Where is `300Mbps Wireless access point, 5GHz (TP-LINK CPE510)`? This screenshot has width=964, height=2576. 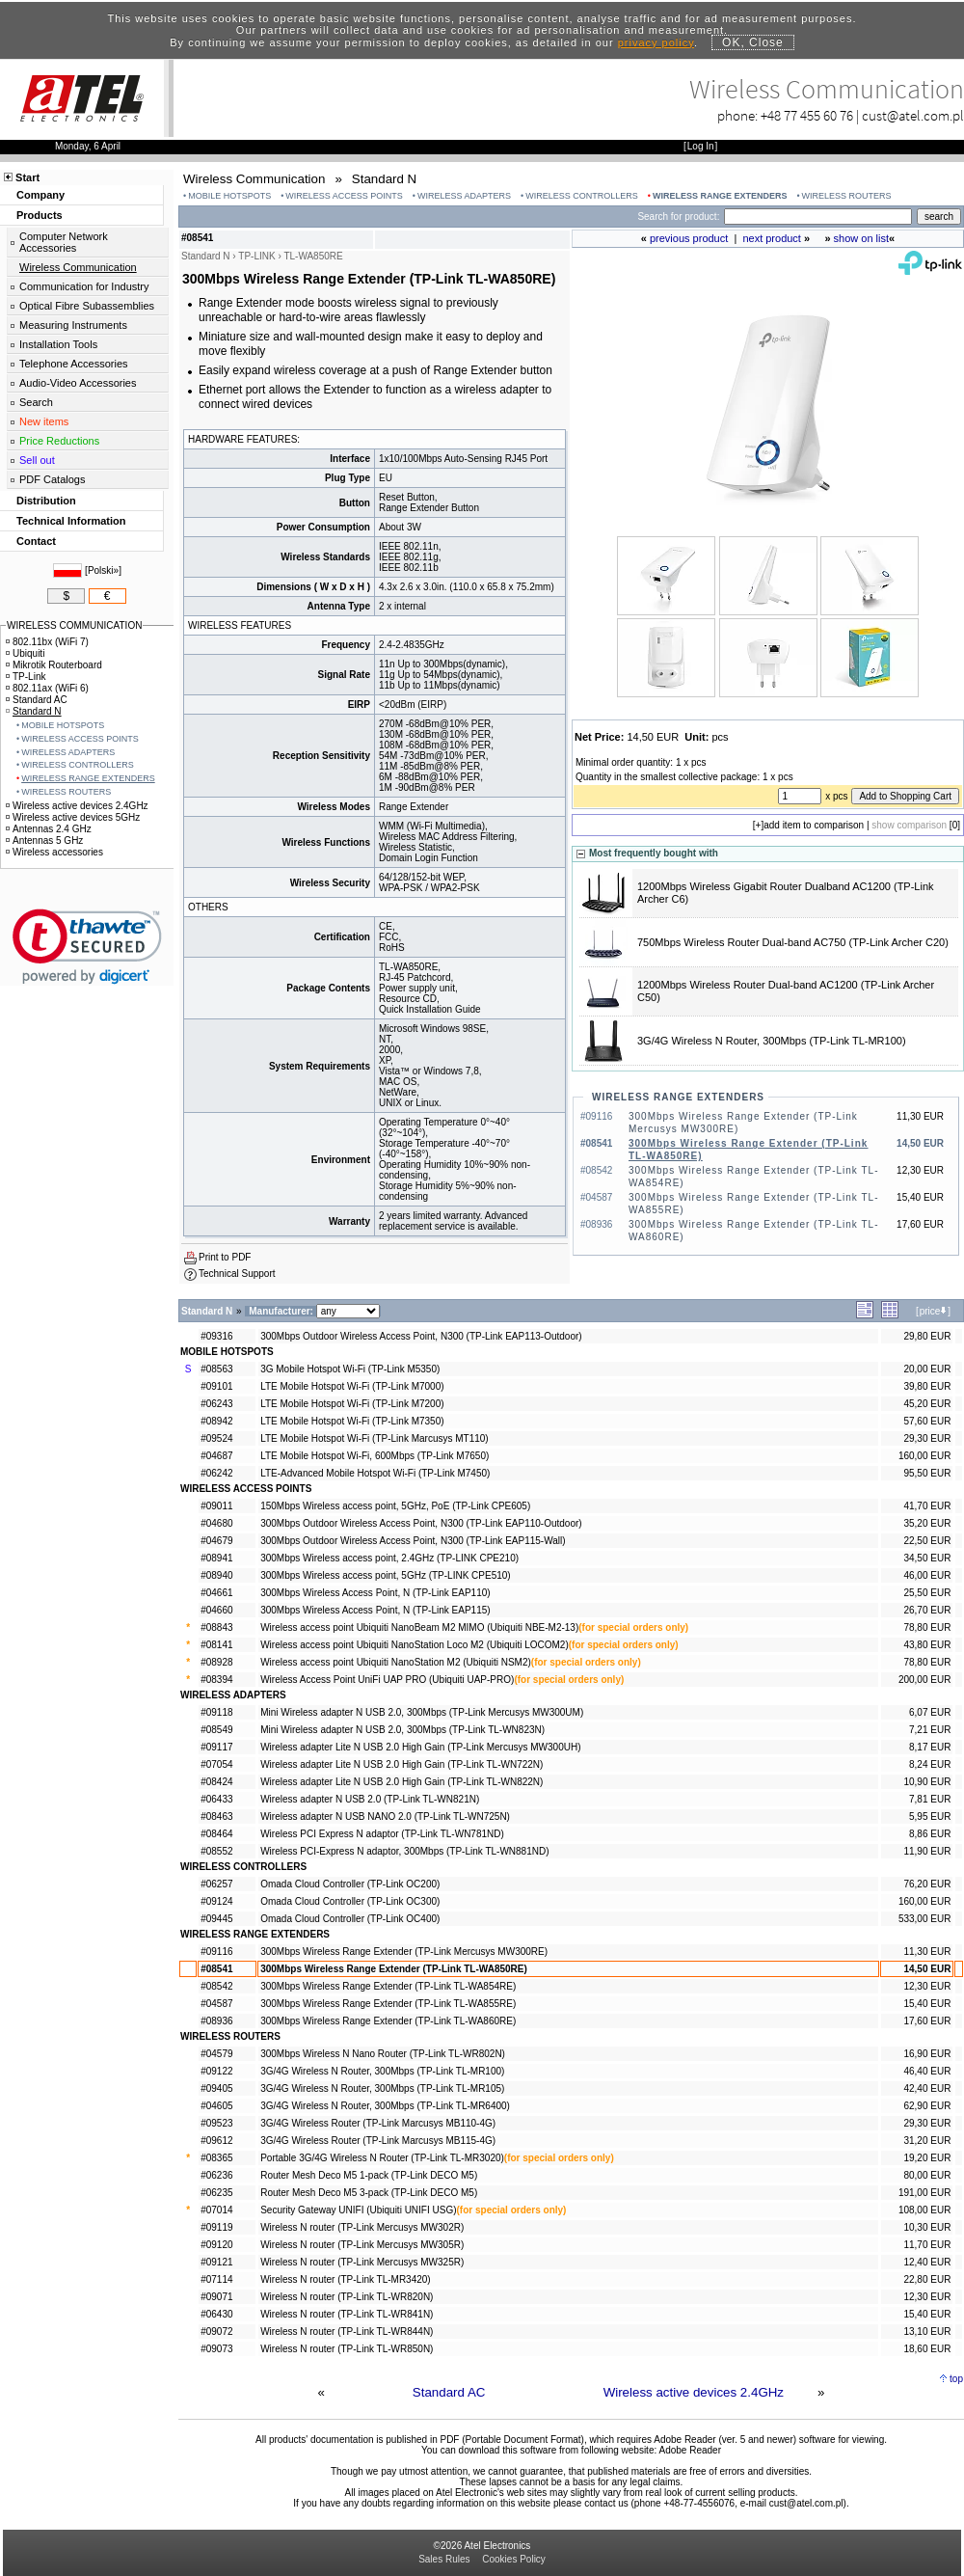
300Mbps Wireless access point, 5GHz (TP-LINK CPE510) is located at coordinates (385, 1575).